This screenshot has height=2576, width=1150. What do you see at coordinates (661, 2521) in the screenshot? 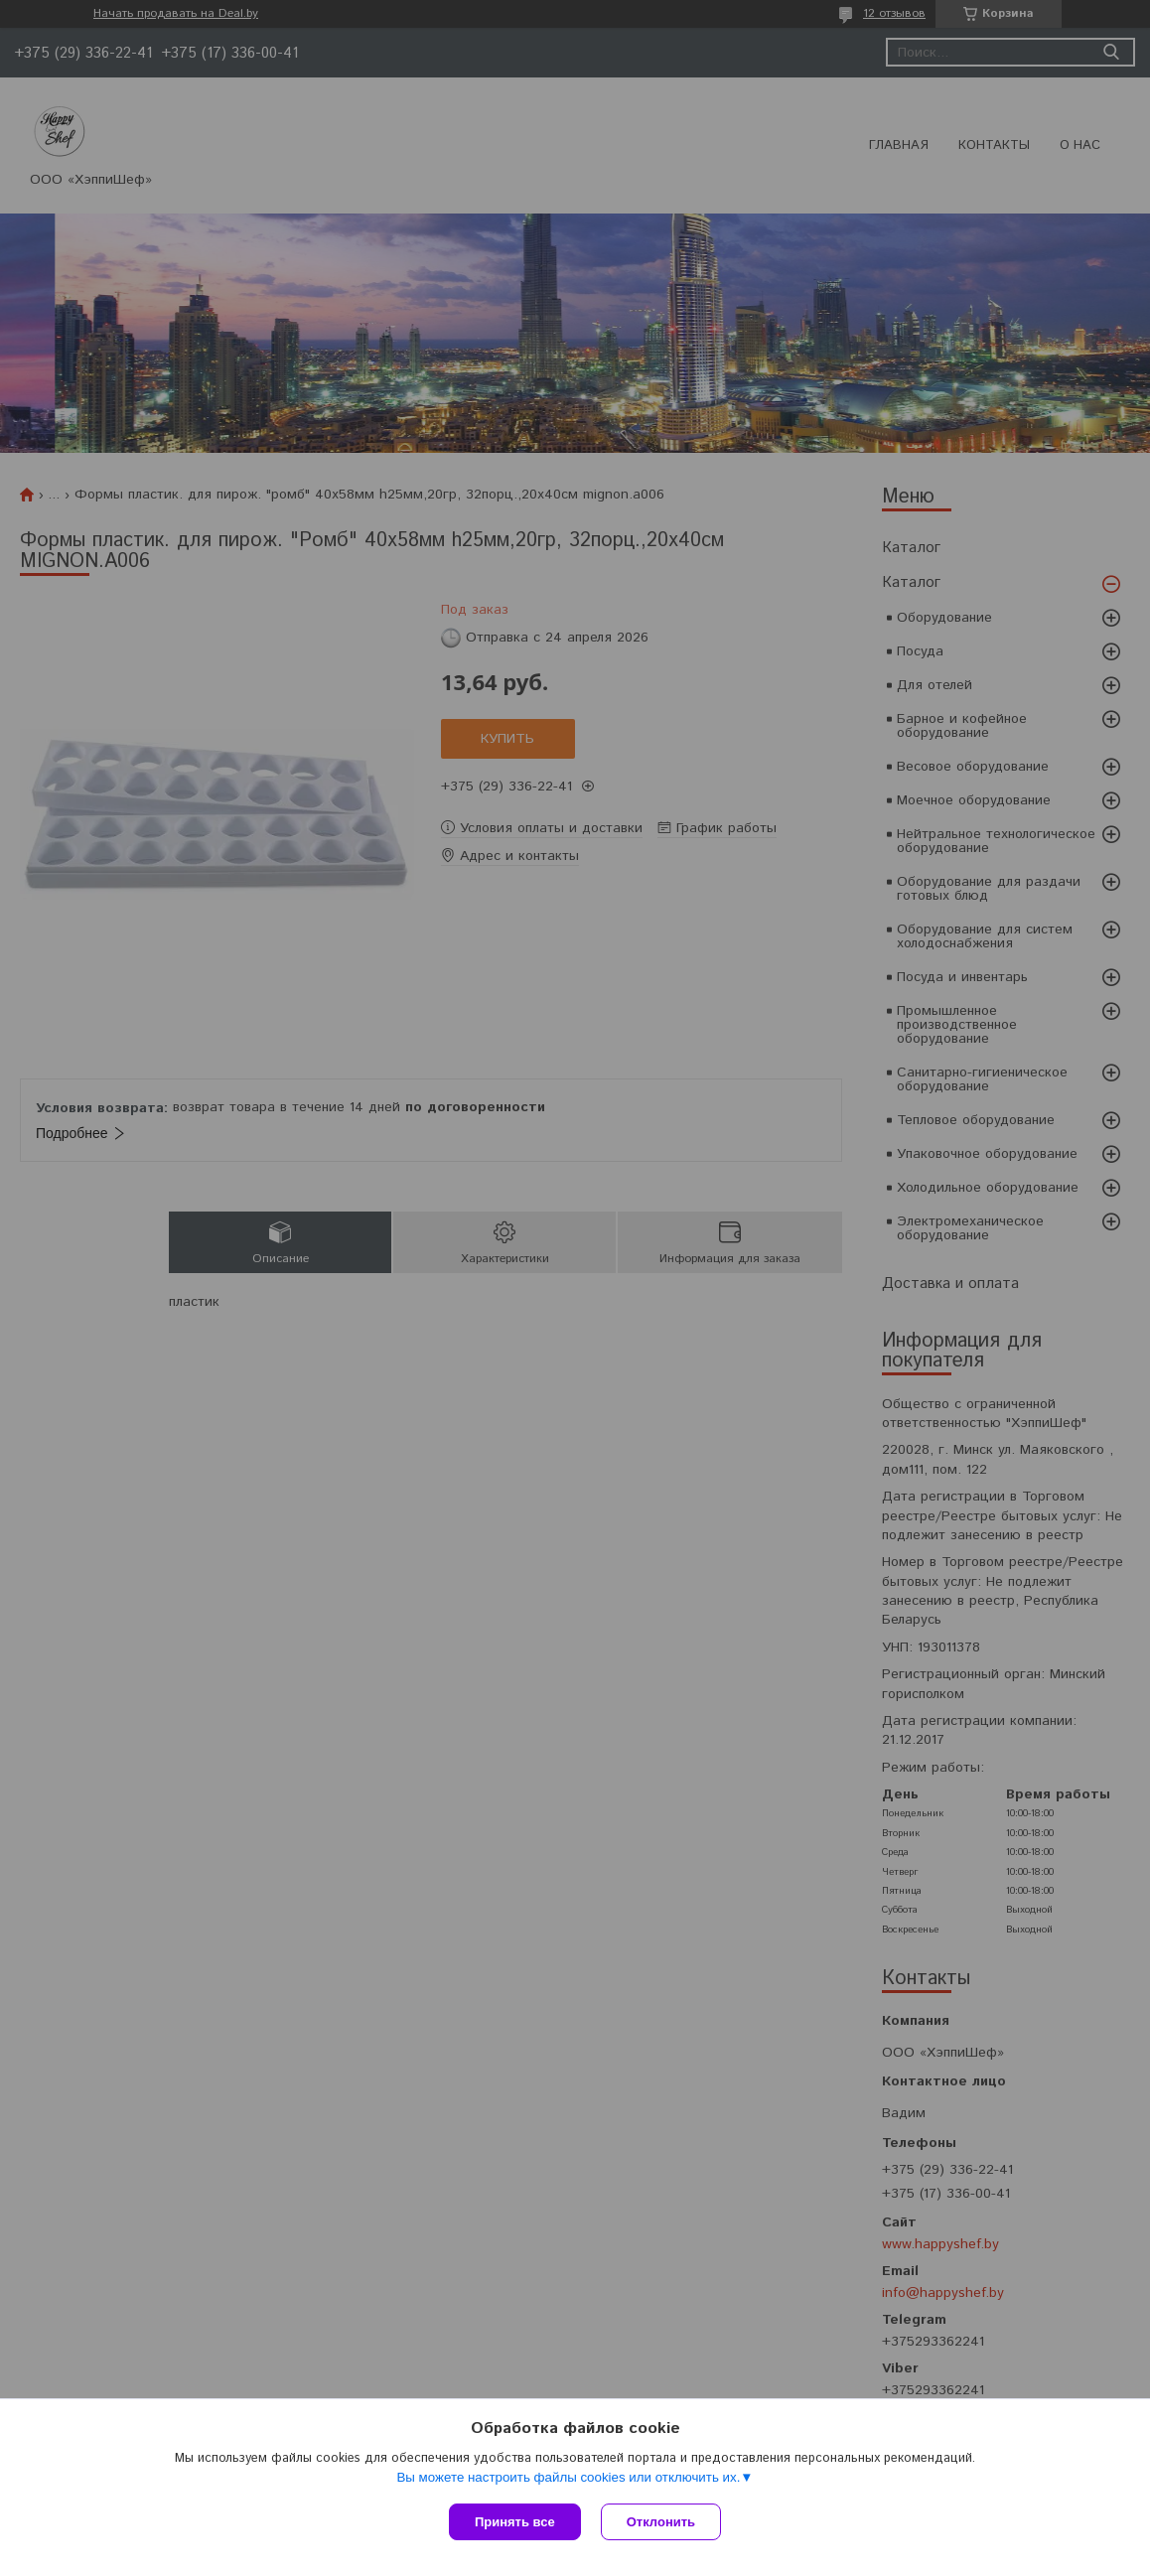
I see `Отклонить` at bounding box center [661, 2521].